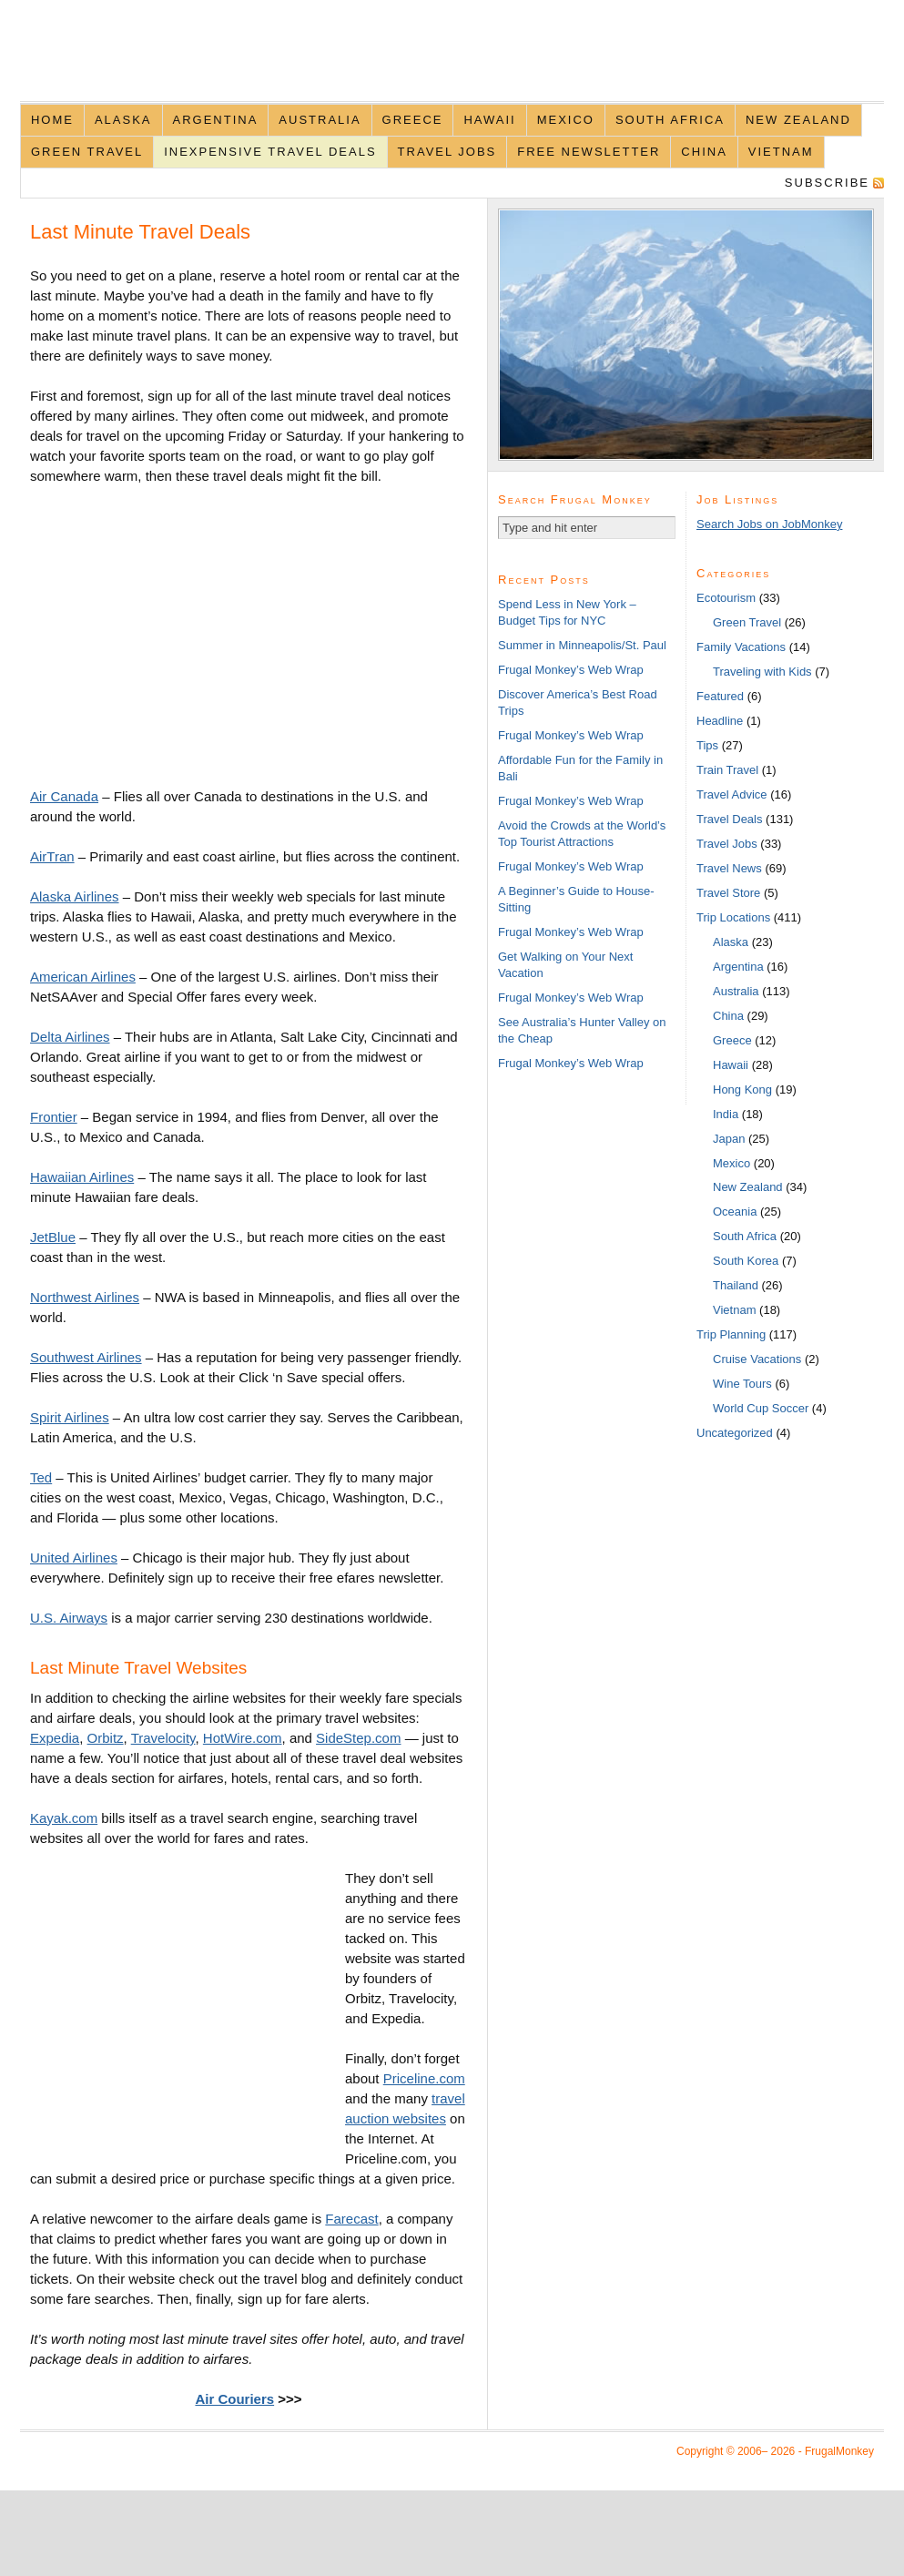 This screenshot has height=2576, width=904. I want to click on Alaska Airlines, so click(74, 896).